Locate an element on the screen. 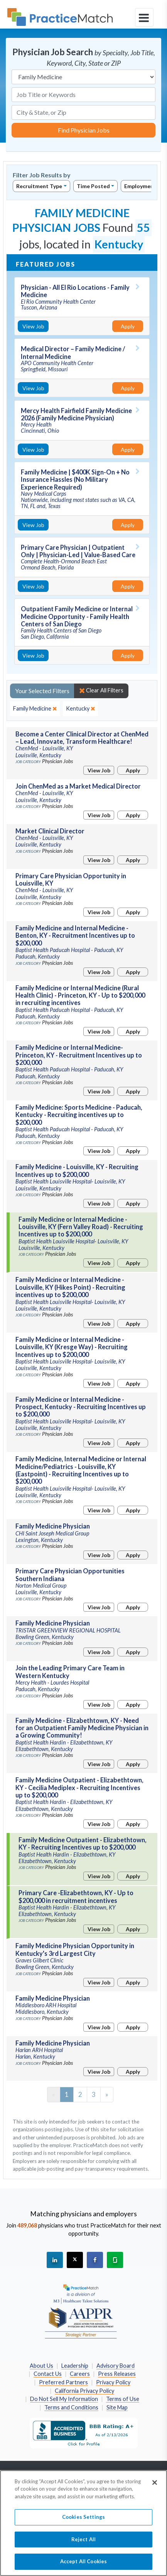 This screenshot has width=167, height=2576. Do Not Sell My Information is located at coordinates (64, 2399).